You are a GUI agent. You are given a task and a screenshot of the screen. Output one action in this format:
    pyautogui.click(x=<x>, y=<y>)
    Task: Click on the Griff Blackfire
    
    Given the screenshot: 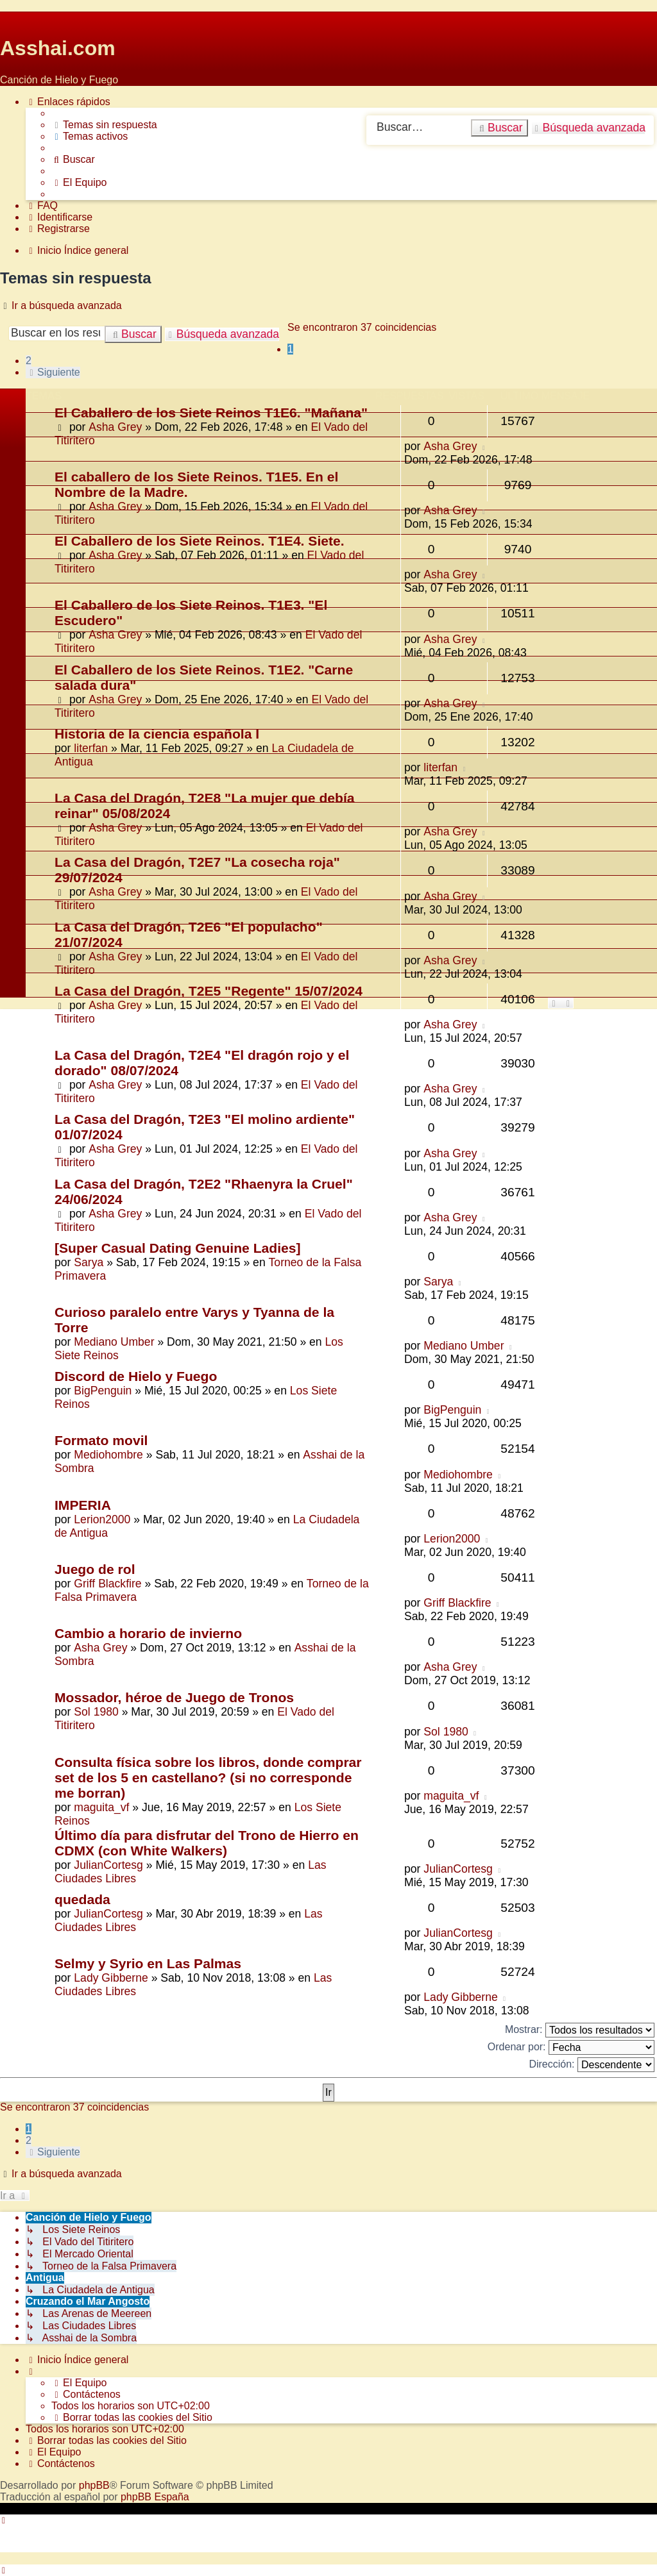 What is the action you would take?
    pyautogui.click(x=107, y=1583)
    